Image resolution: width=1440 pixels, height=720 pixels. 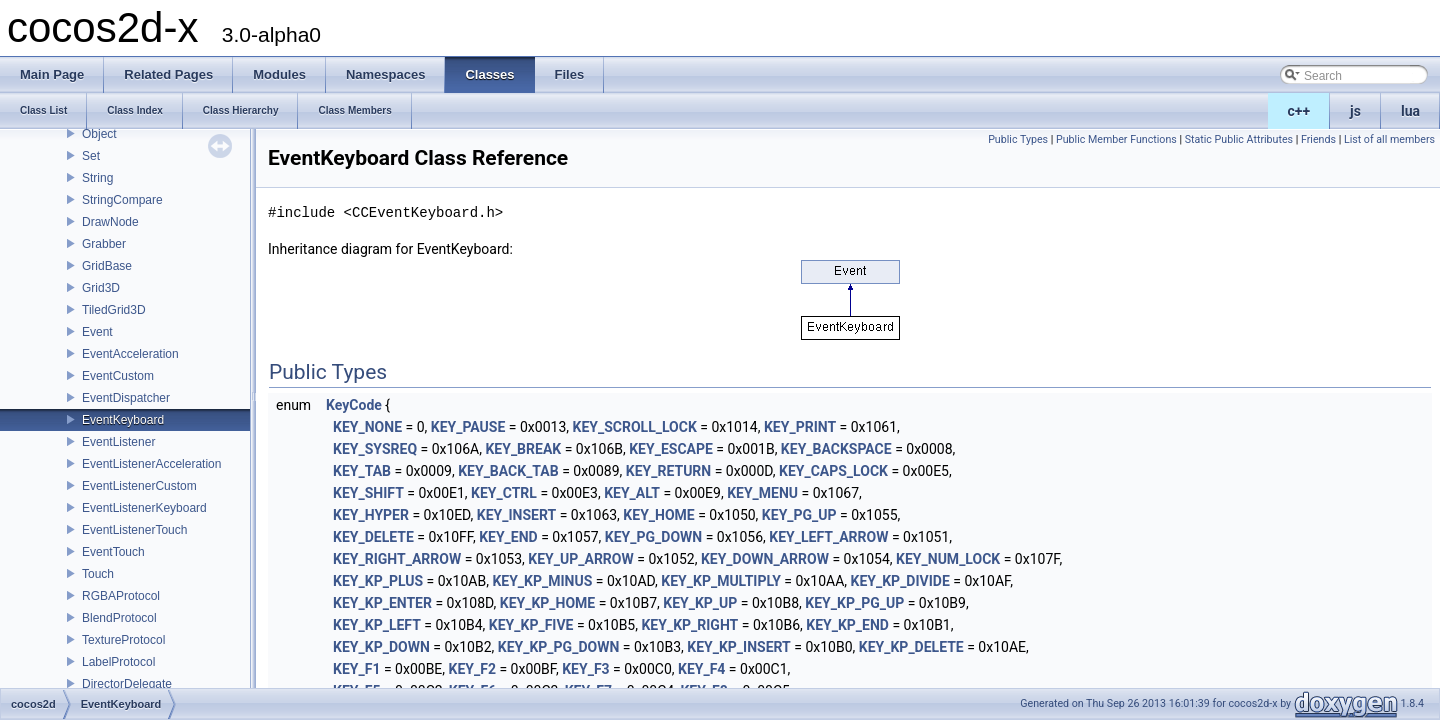 What do you see at coordinates (472, 669) in the screenshot?
I see `KEY_F2` at bounding box center [472, 669].